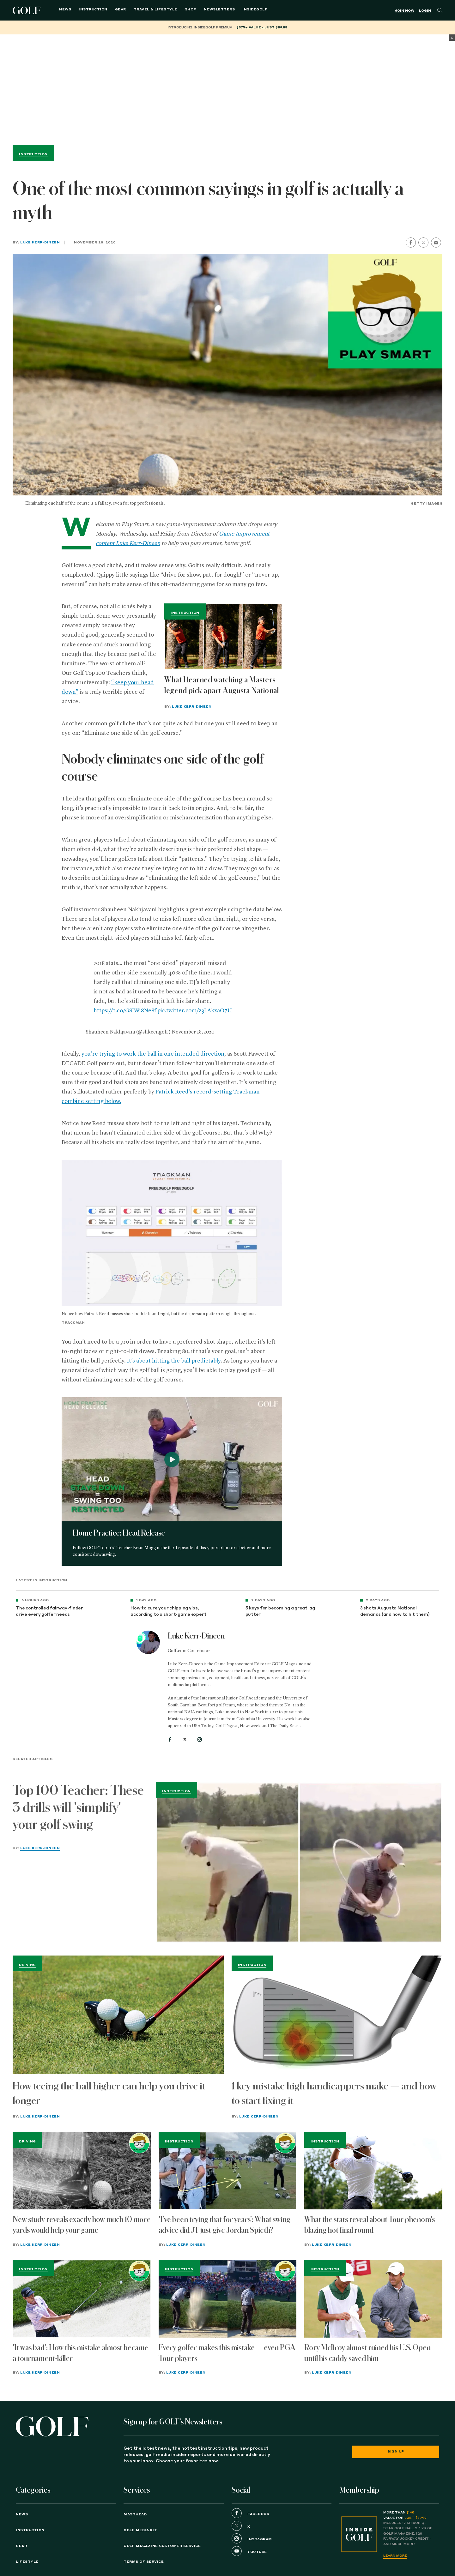  I want to click on Gear, so click(114, 10).